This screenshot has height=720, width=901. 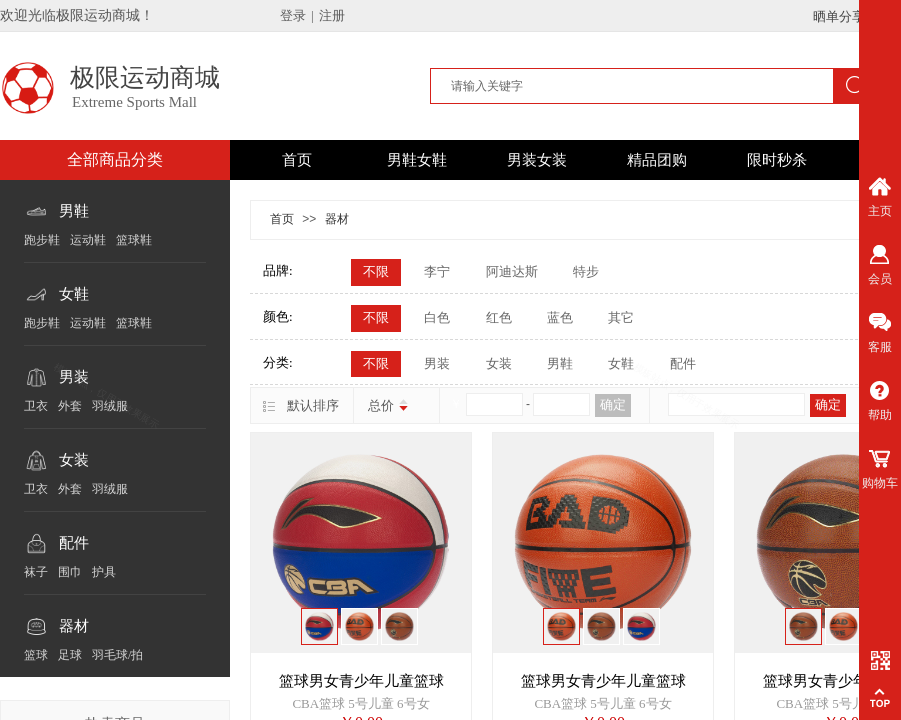 What do you see at coordinates (437, 317) in the screenshot?
I see `白色` at bounding box center [437, 317].